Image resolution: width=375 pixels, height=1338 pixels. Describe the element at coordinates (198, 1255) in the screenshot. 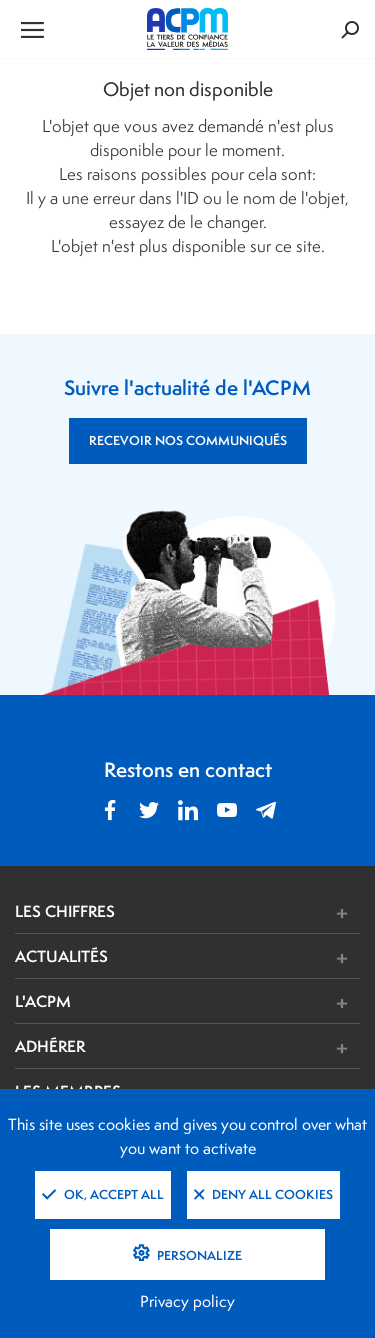

I see `Personalize` at that location.